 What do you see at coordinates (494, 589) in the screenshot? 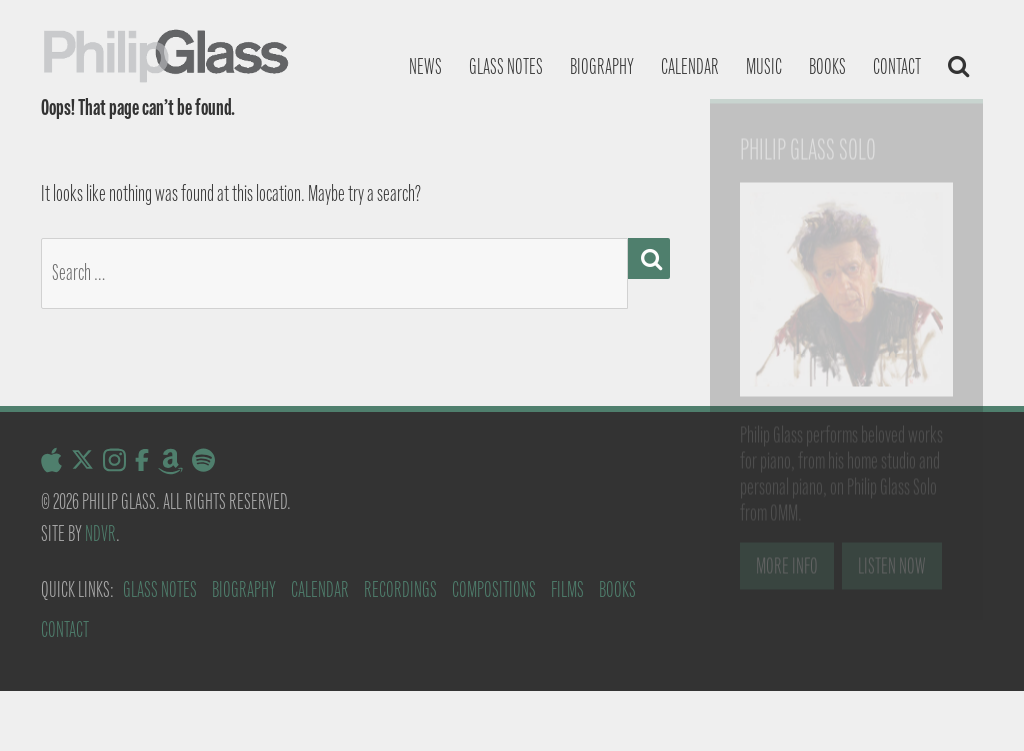
I see `Compositions` at bounding box center [494, 589].